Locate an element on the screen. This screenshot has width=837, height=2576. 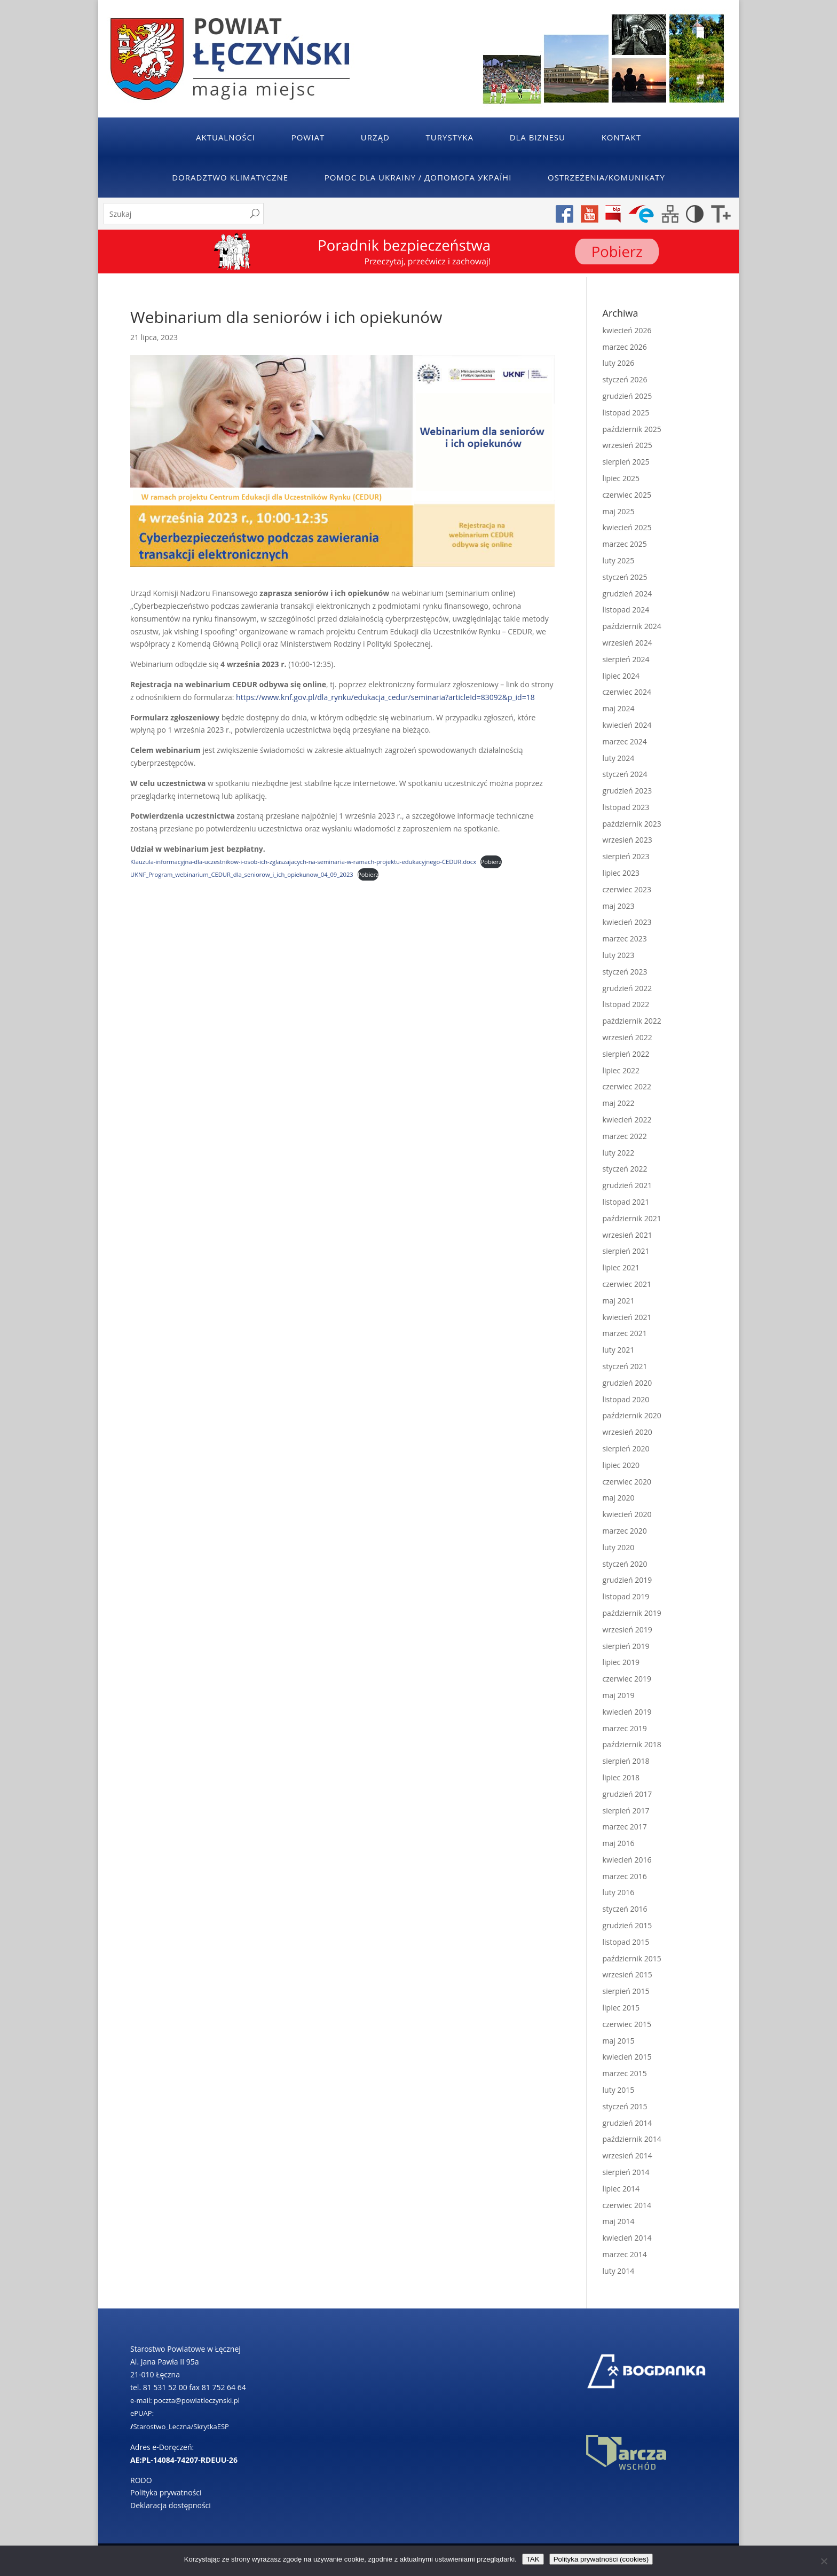
sierpień 2014 is located at coordinates (626, 2172).